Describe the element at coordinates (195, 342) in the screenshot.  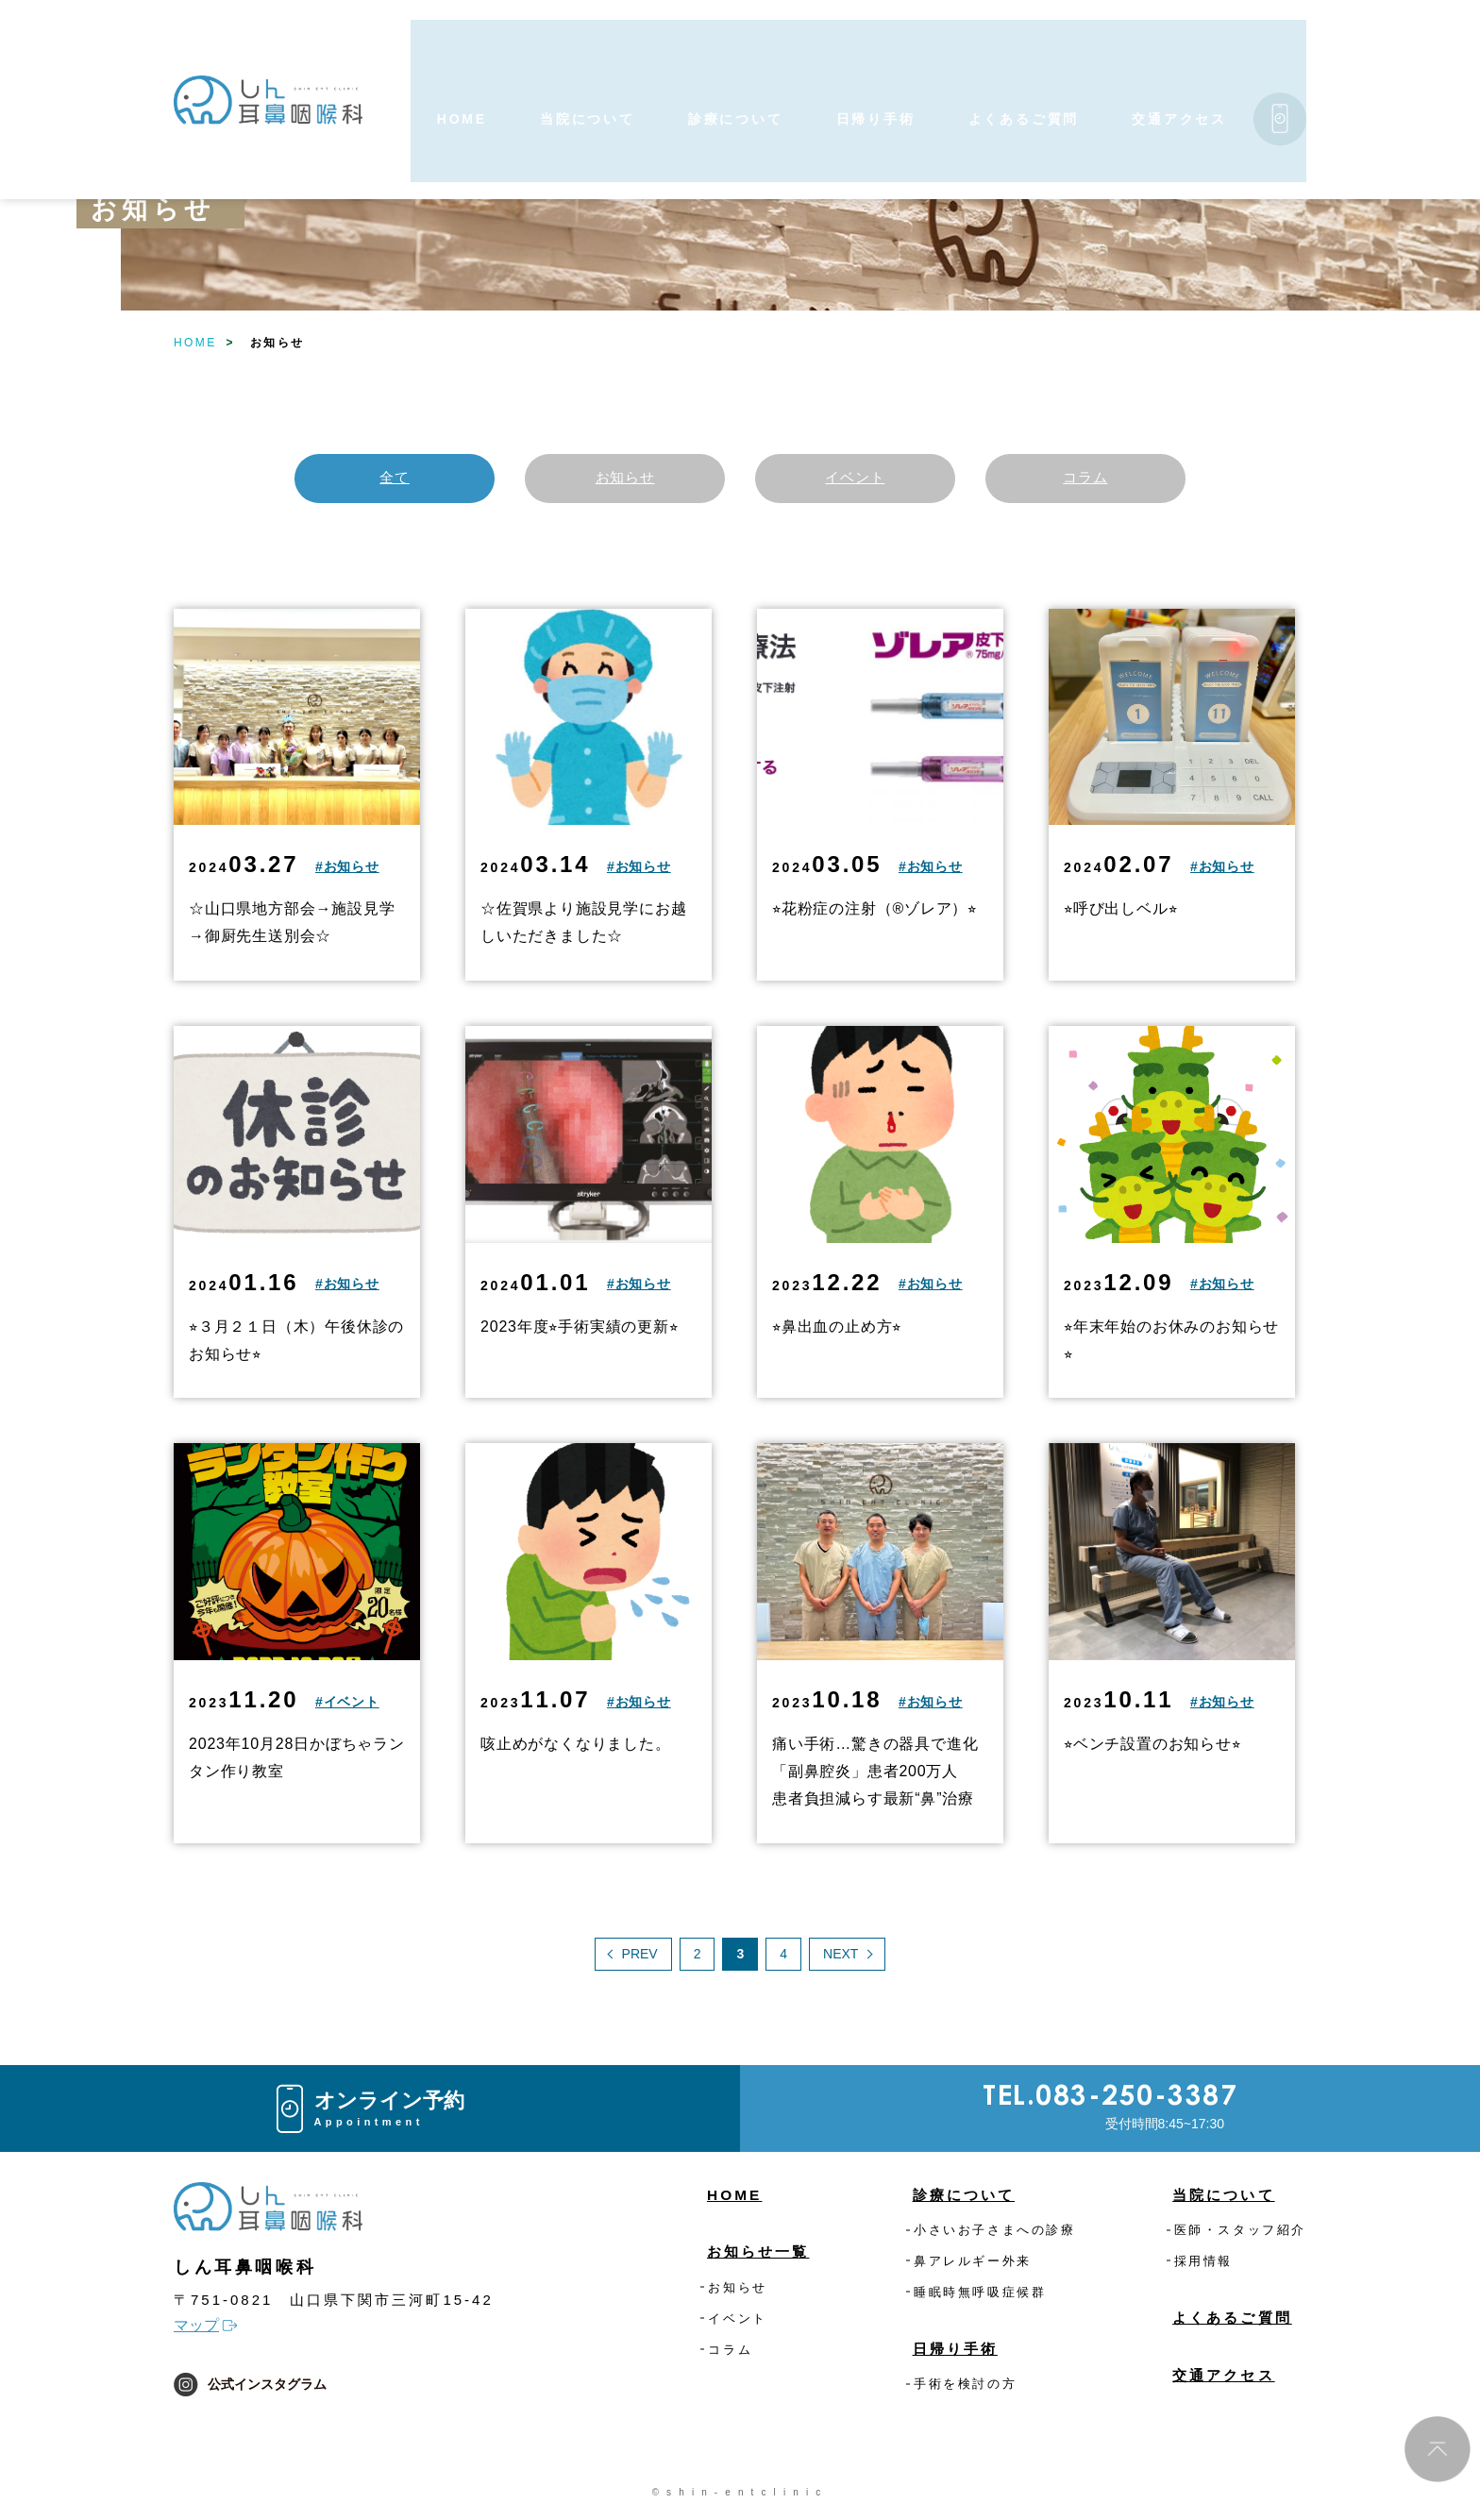
I see `HOME` at that location.